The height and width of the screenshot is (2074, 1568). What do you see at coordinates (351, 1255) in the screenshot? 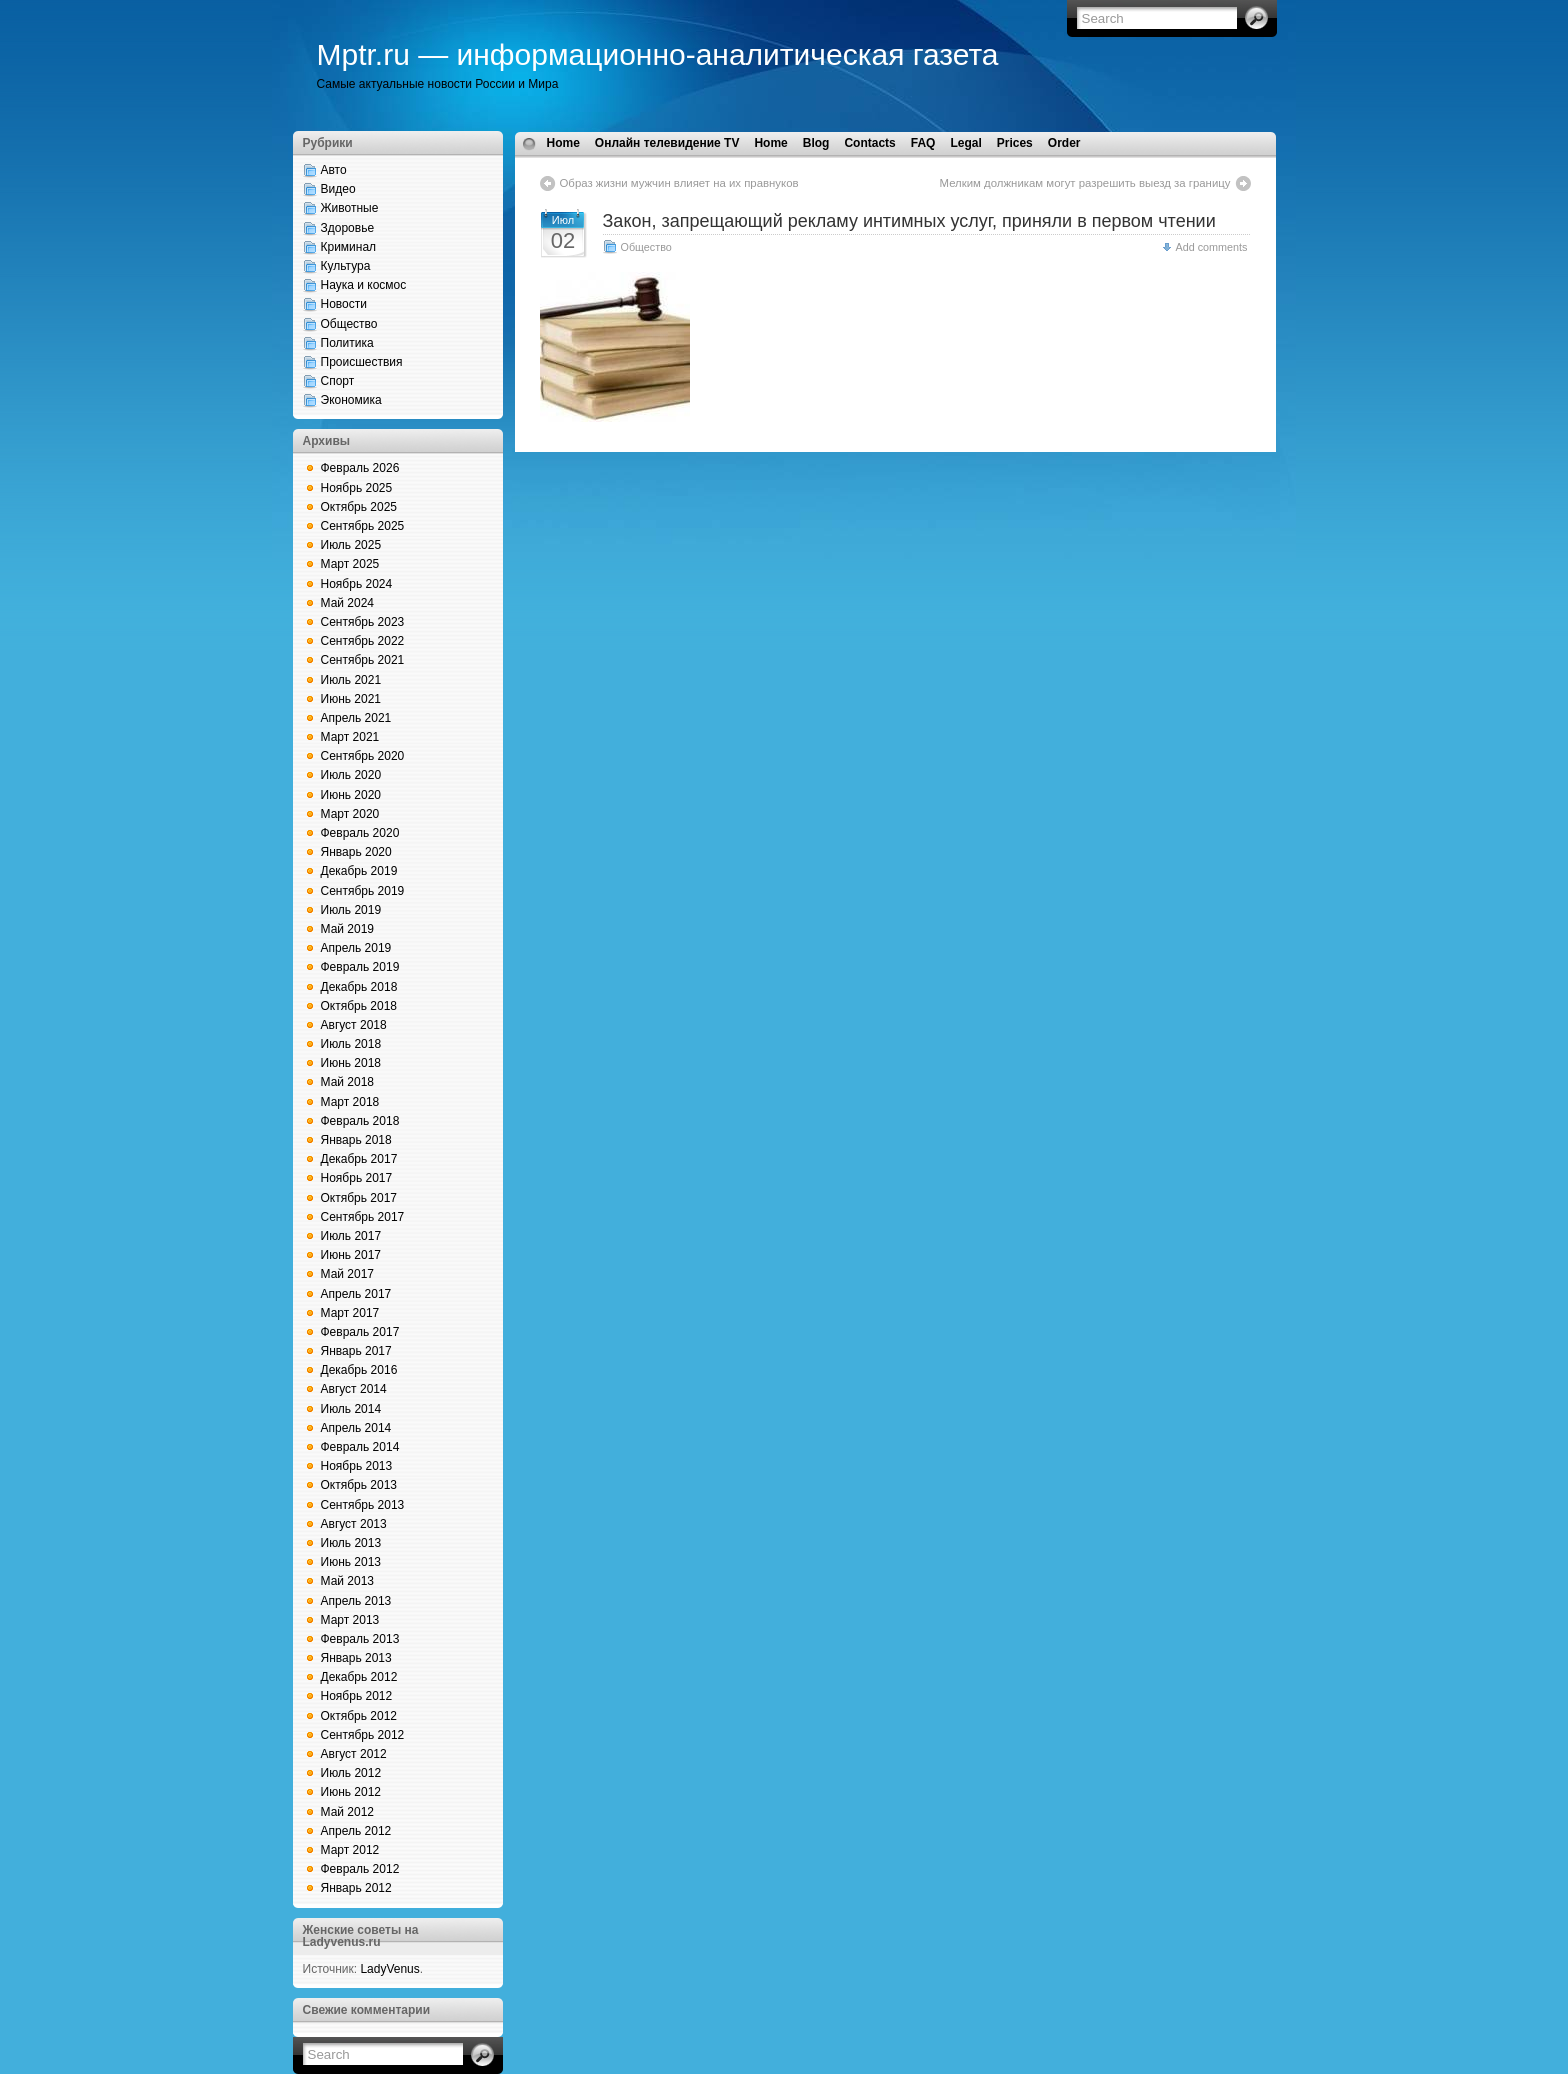
I see `Июнь 2017` at bounding box center [351, 1255].